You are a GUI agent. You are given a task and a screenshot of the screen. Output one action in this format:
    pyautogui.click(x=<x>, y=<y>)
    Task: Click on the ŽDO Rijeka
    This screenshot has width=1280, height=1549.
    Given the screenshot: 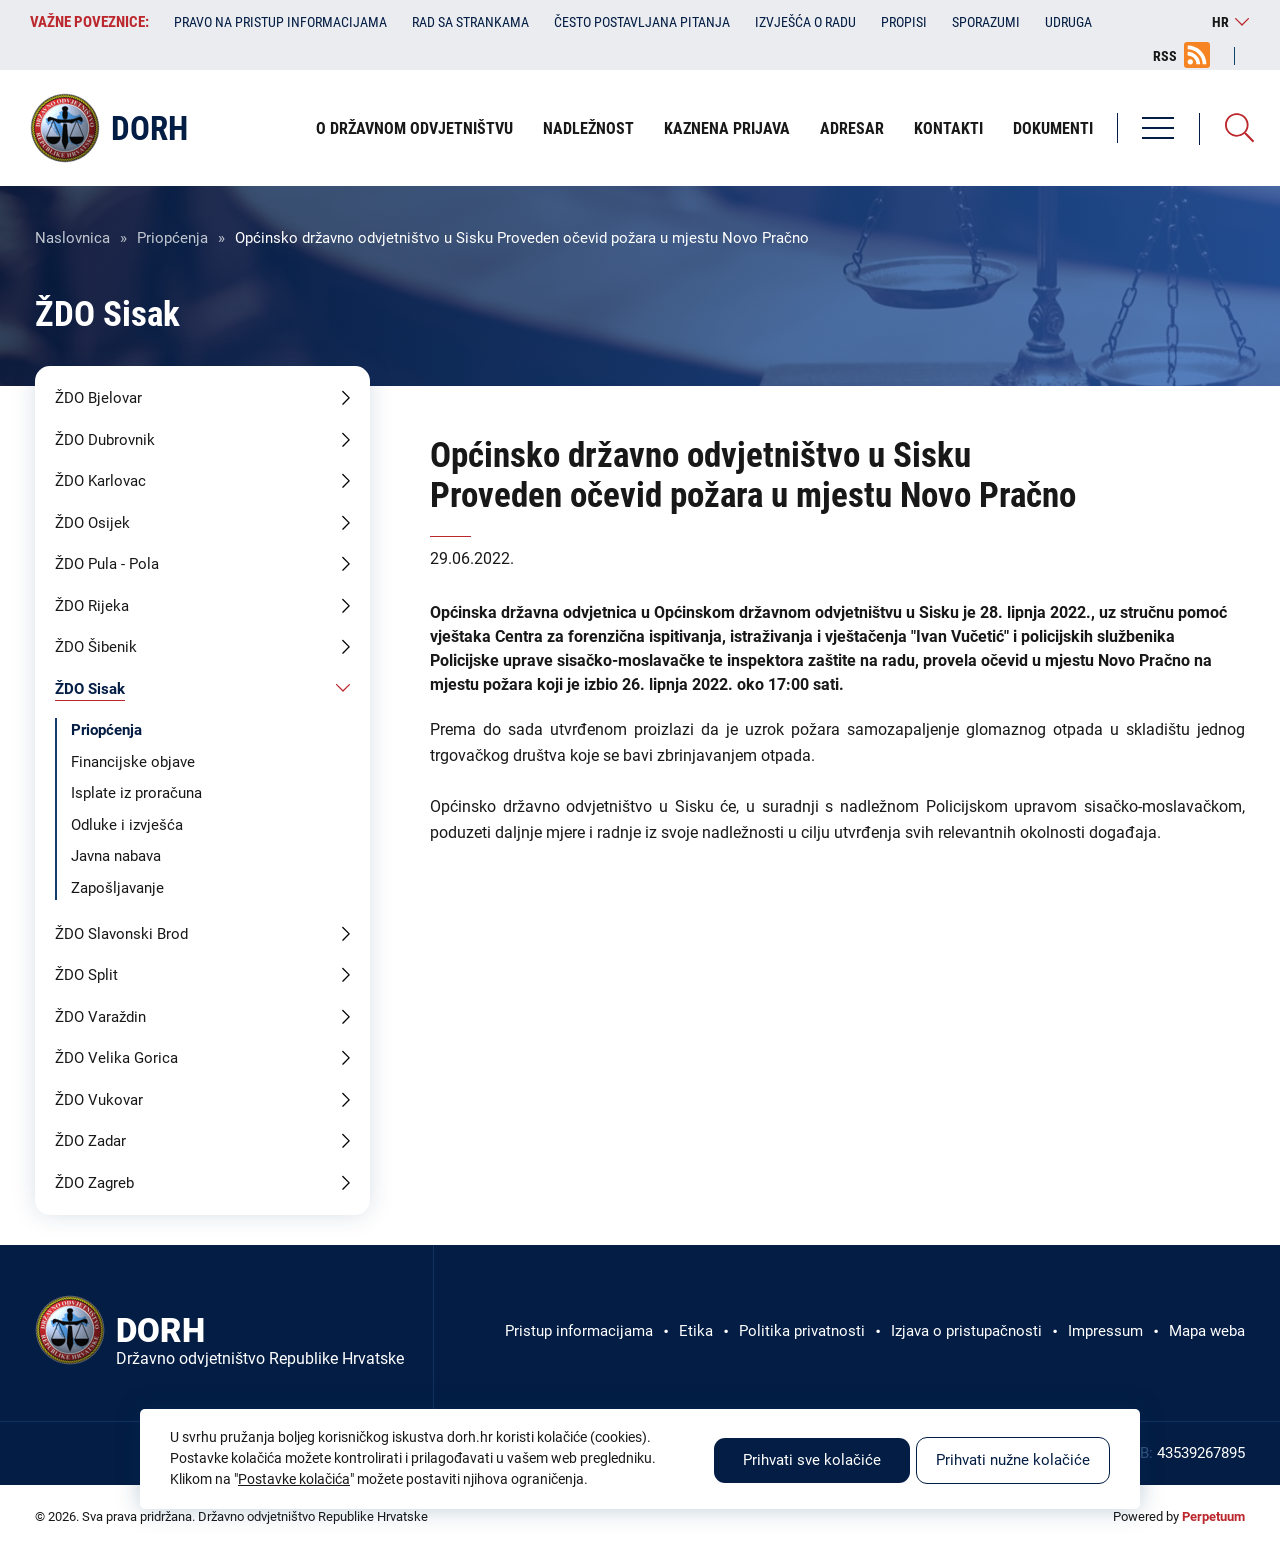 What is the action you would take?
    pyautogui.click(x=92, y=606)
    